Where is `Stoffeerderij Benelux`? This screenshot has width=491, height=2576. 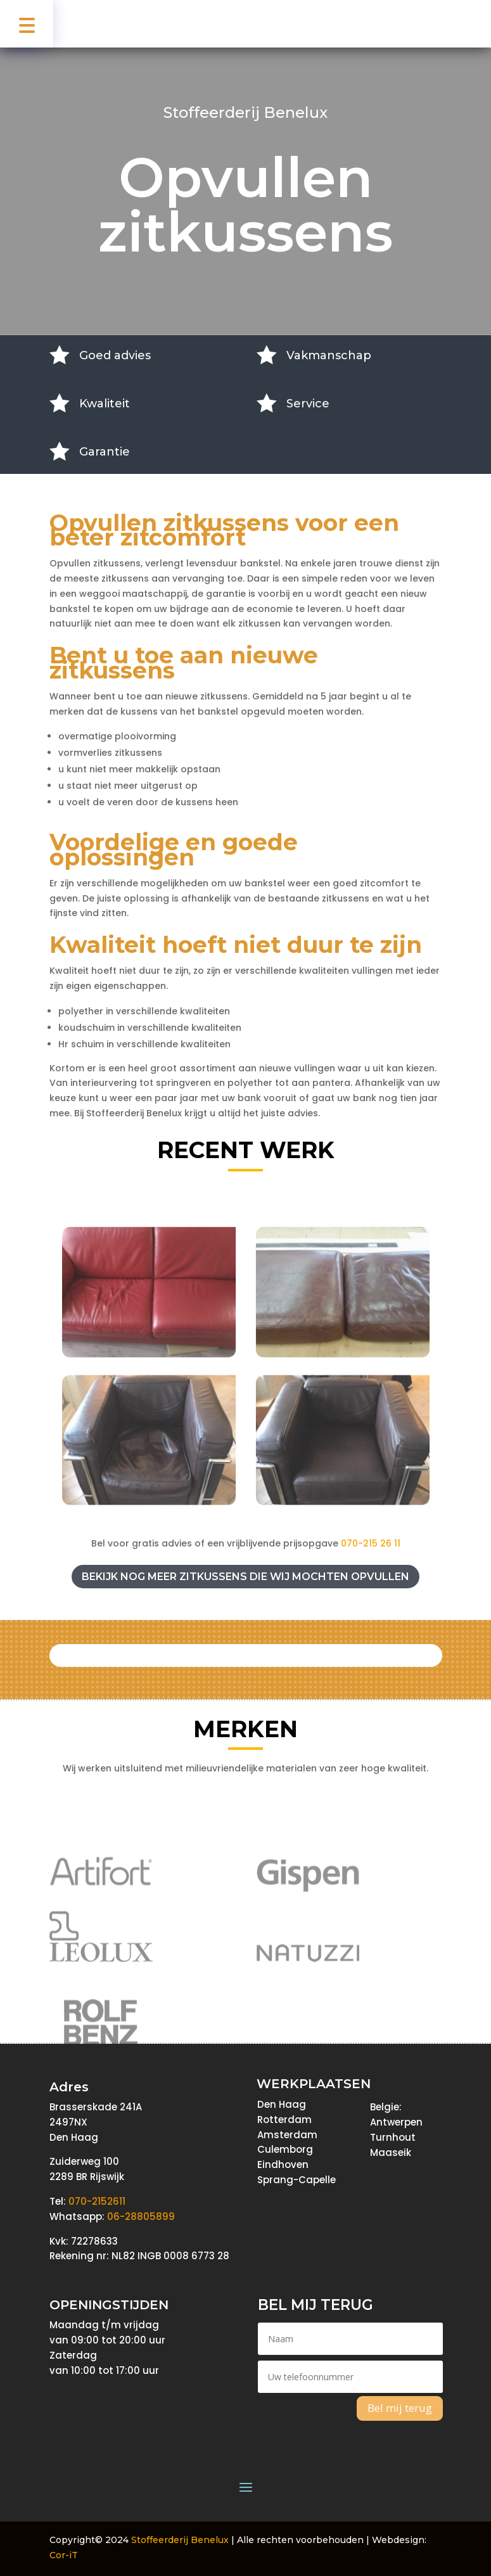 Stoffeerderij Benelux is located at coordinates (180, 2540).